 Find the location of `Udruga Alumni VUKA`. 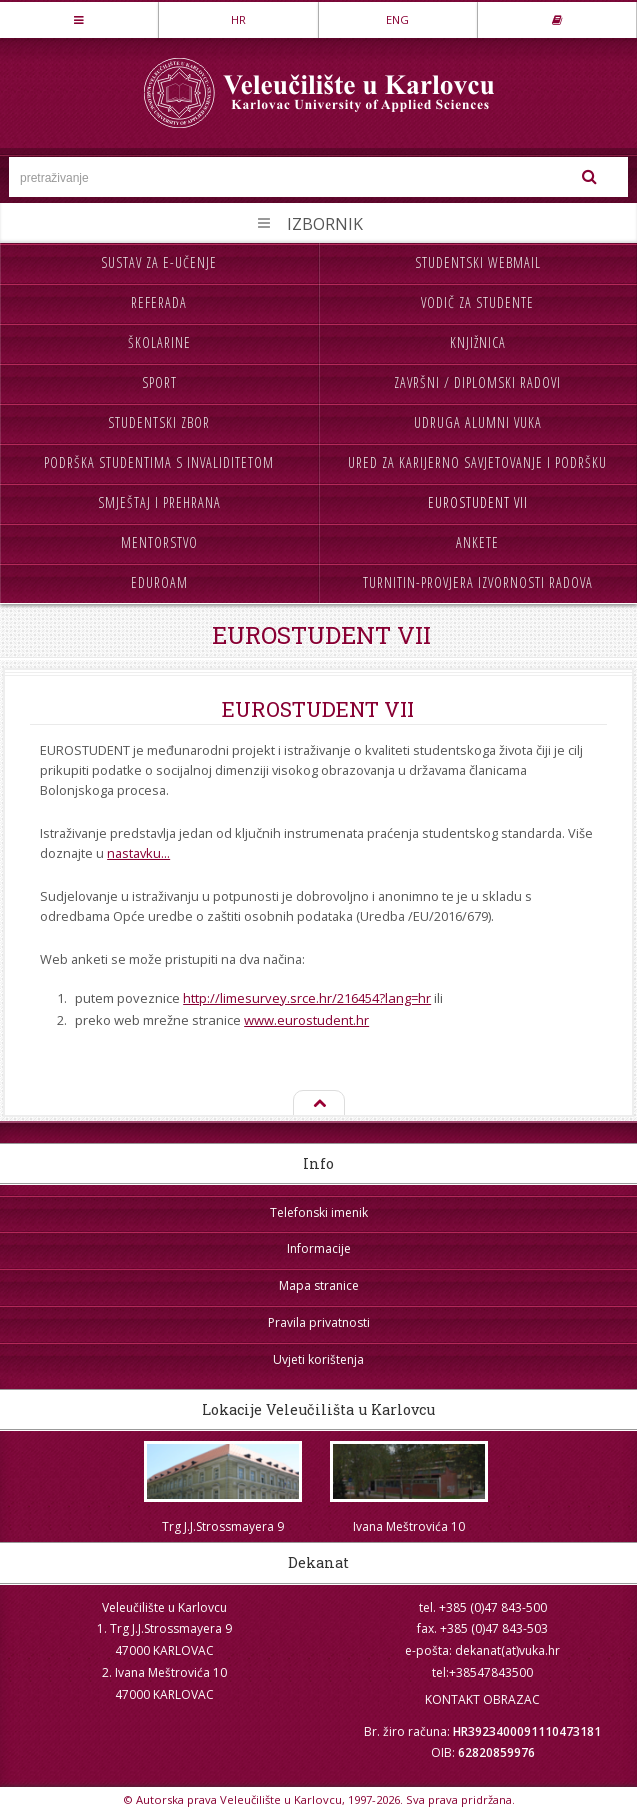

Udruga Alumni VUKA is located at coordinates (478, 422).